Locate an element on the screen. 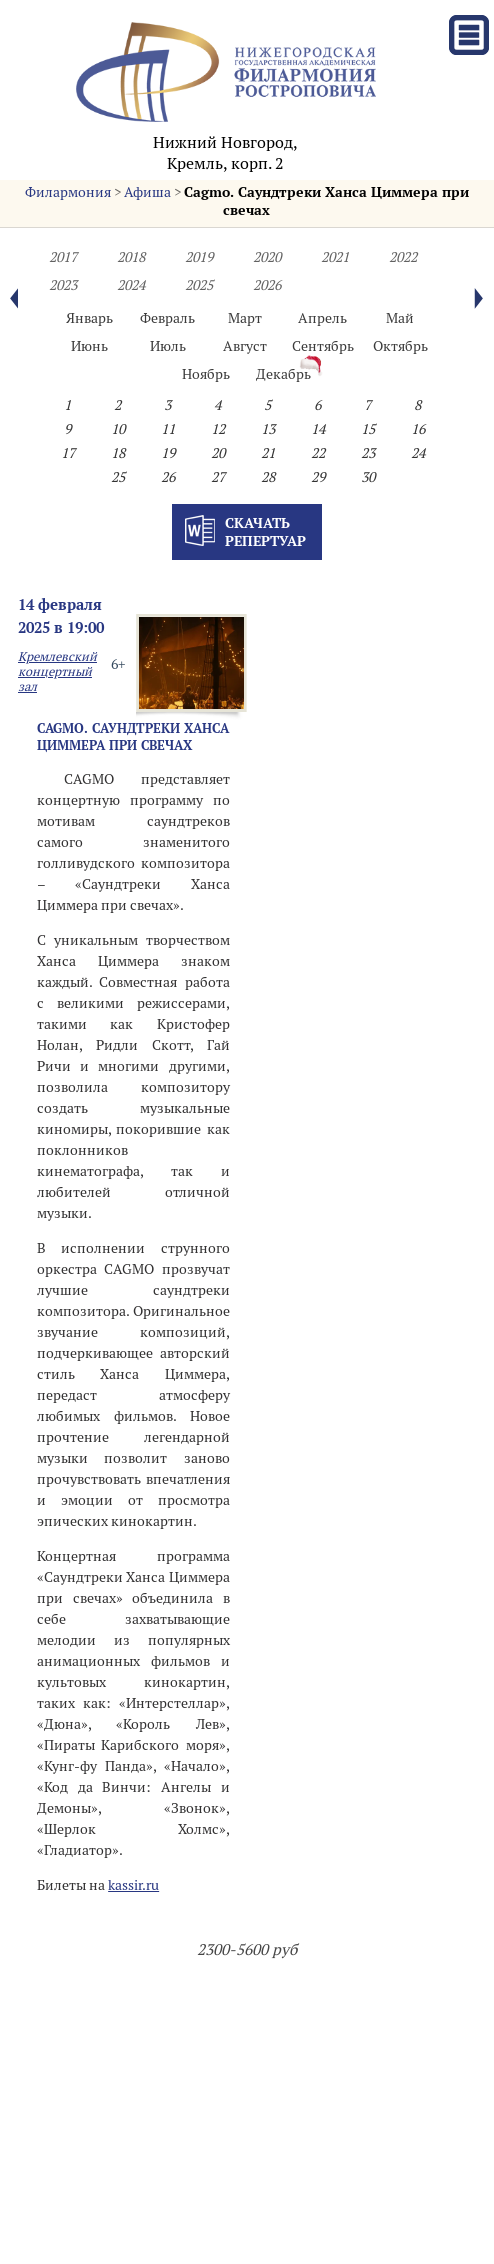 This screenshot has width=494, height=2264. 21 is located at coordinates (268, 453).